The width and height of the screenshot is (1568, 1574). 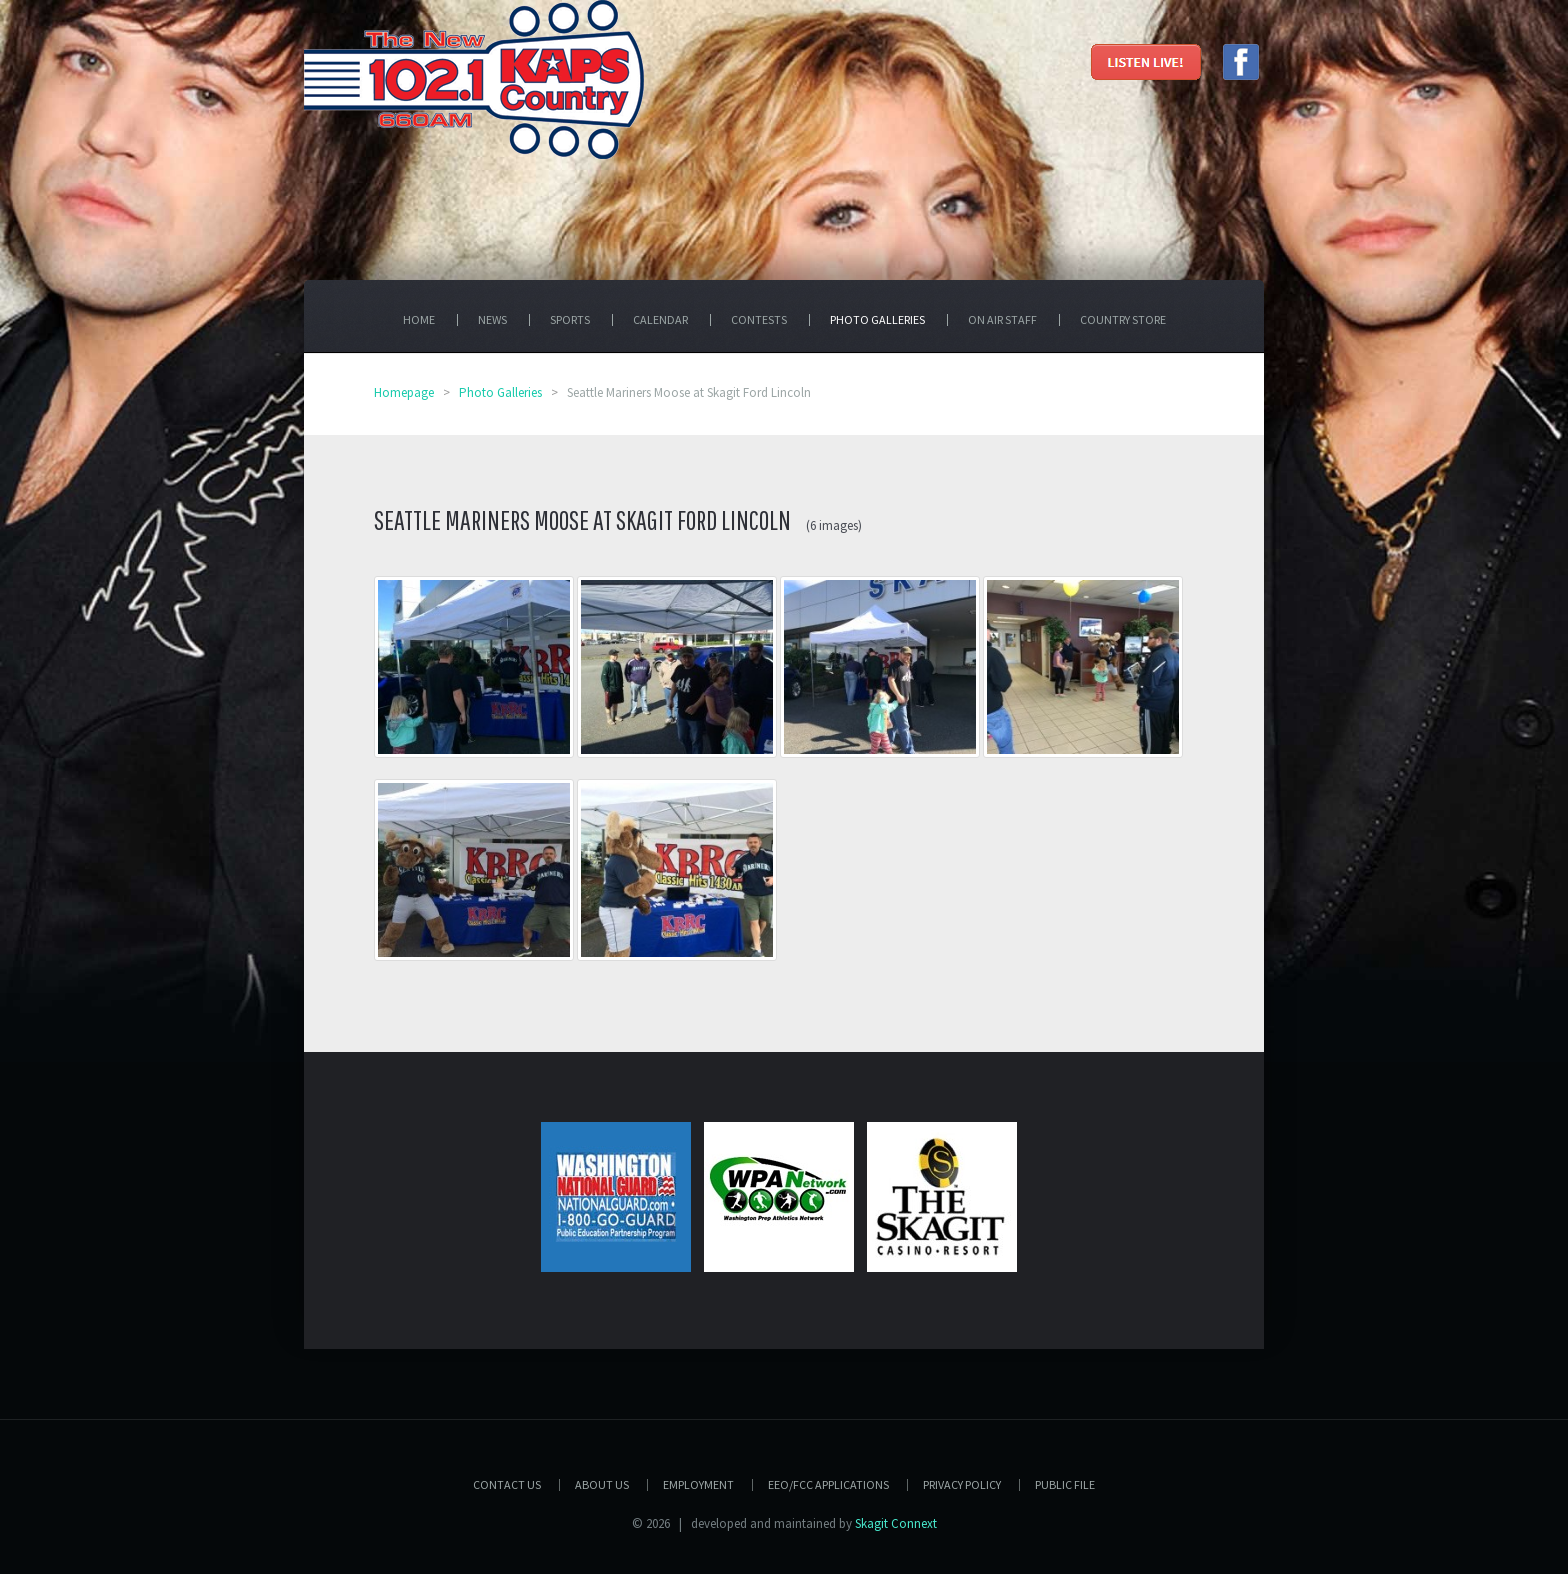 What do you see at coordinates (698, 1484) in the screenshot?
I see `Employment` at bounding box center [698, 1484].